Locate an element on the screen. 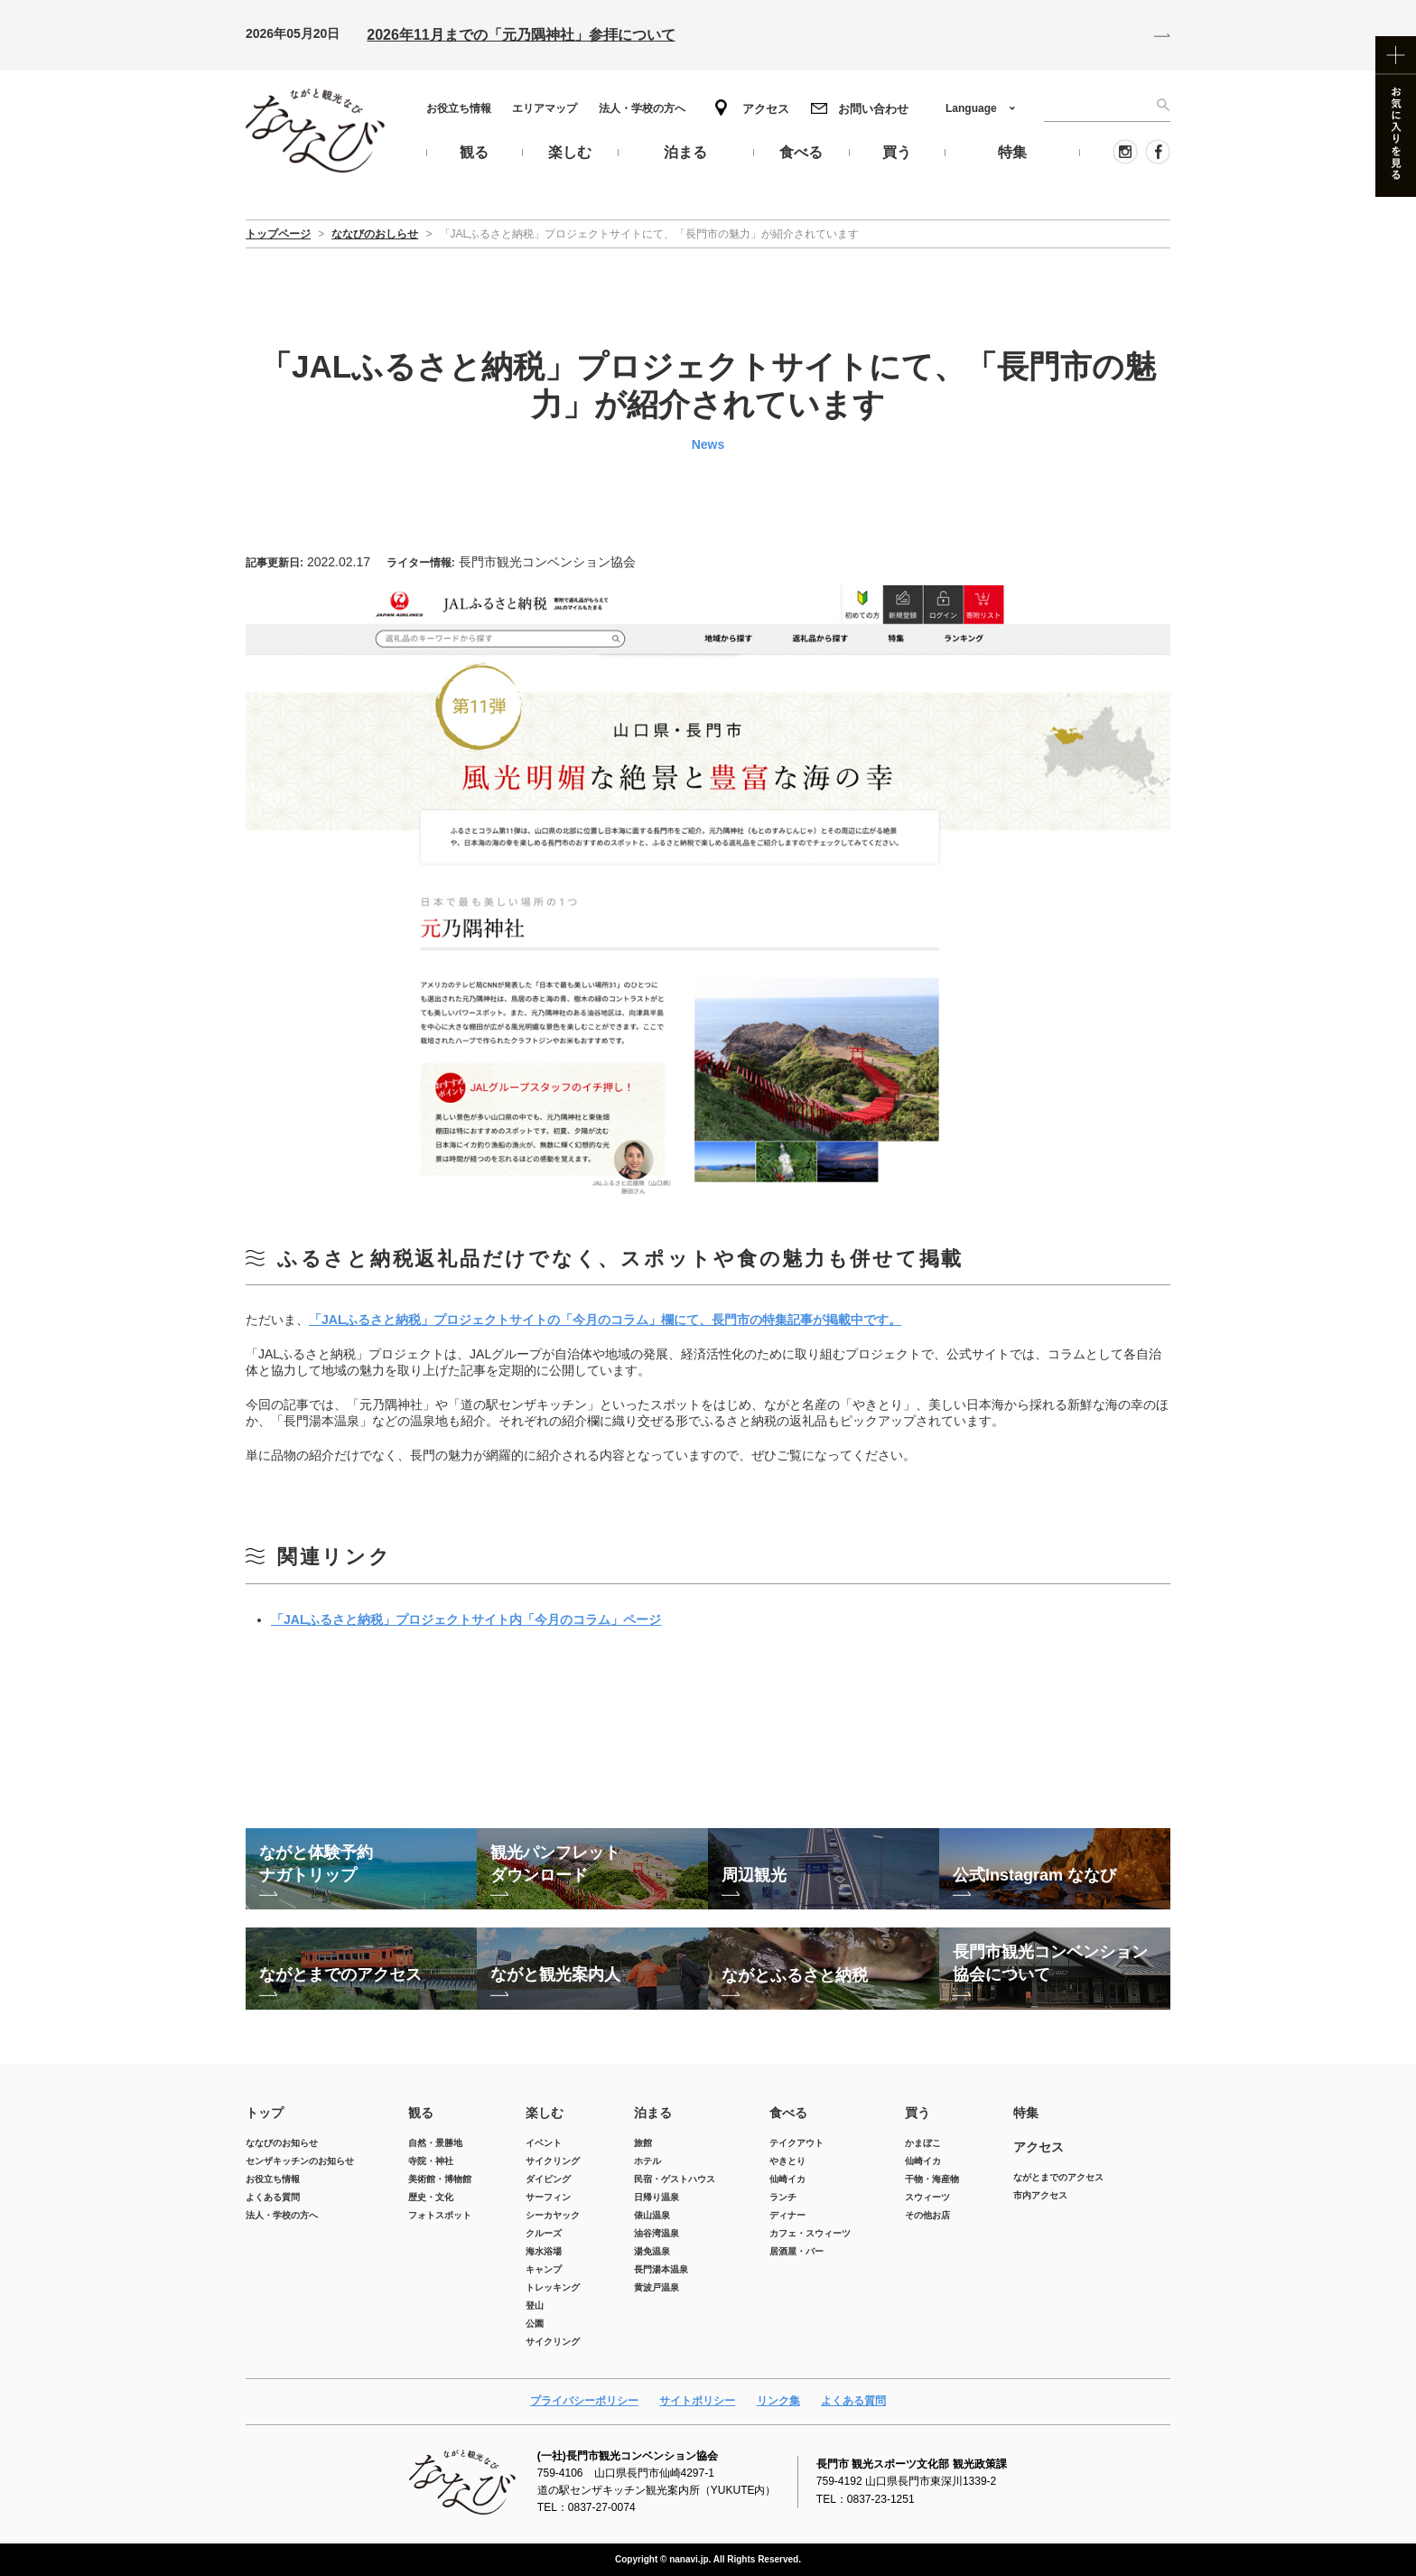  シーカヤック is located at coordinates (553, 2215).